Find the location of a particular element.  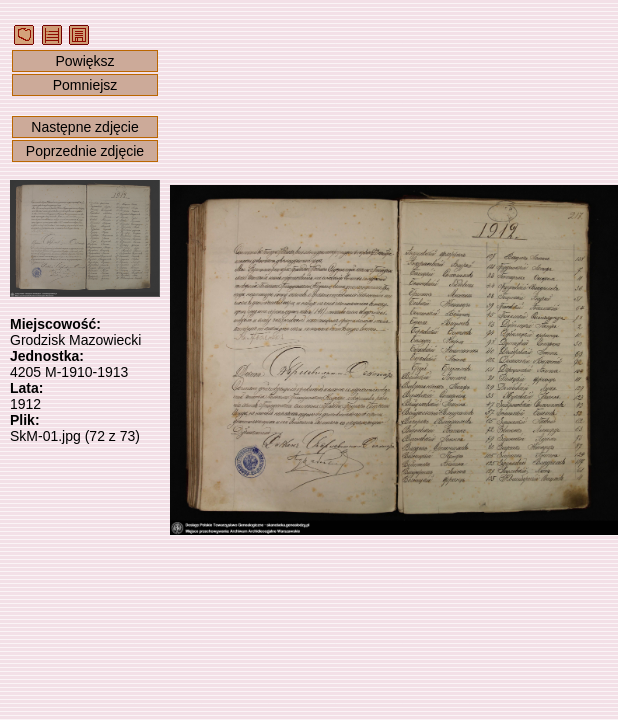

Następne zdjęcie is located at coordinates (84, 127).